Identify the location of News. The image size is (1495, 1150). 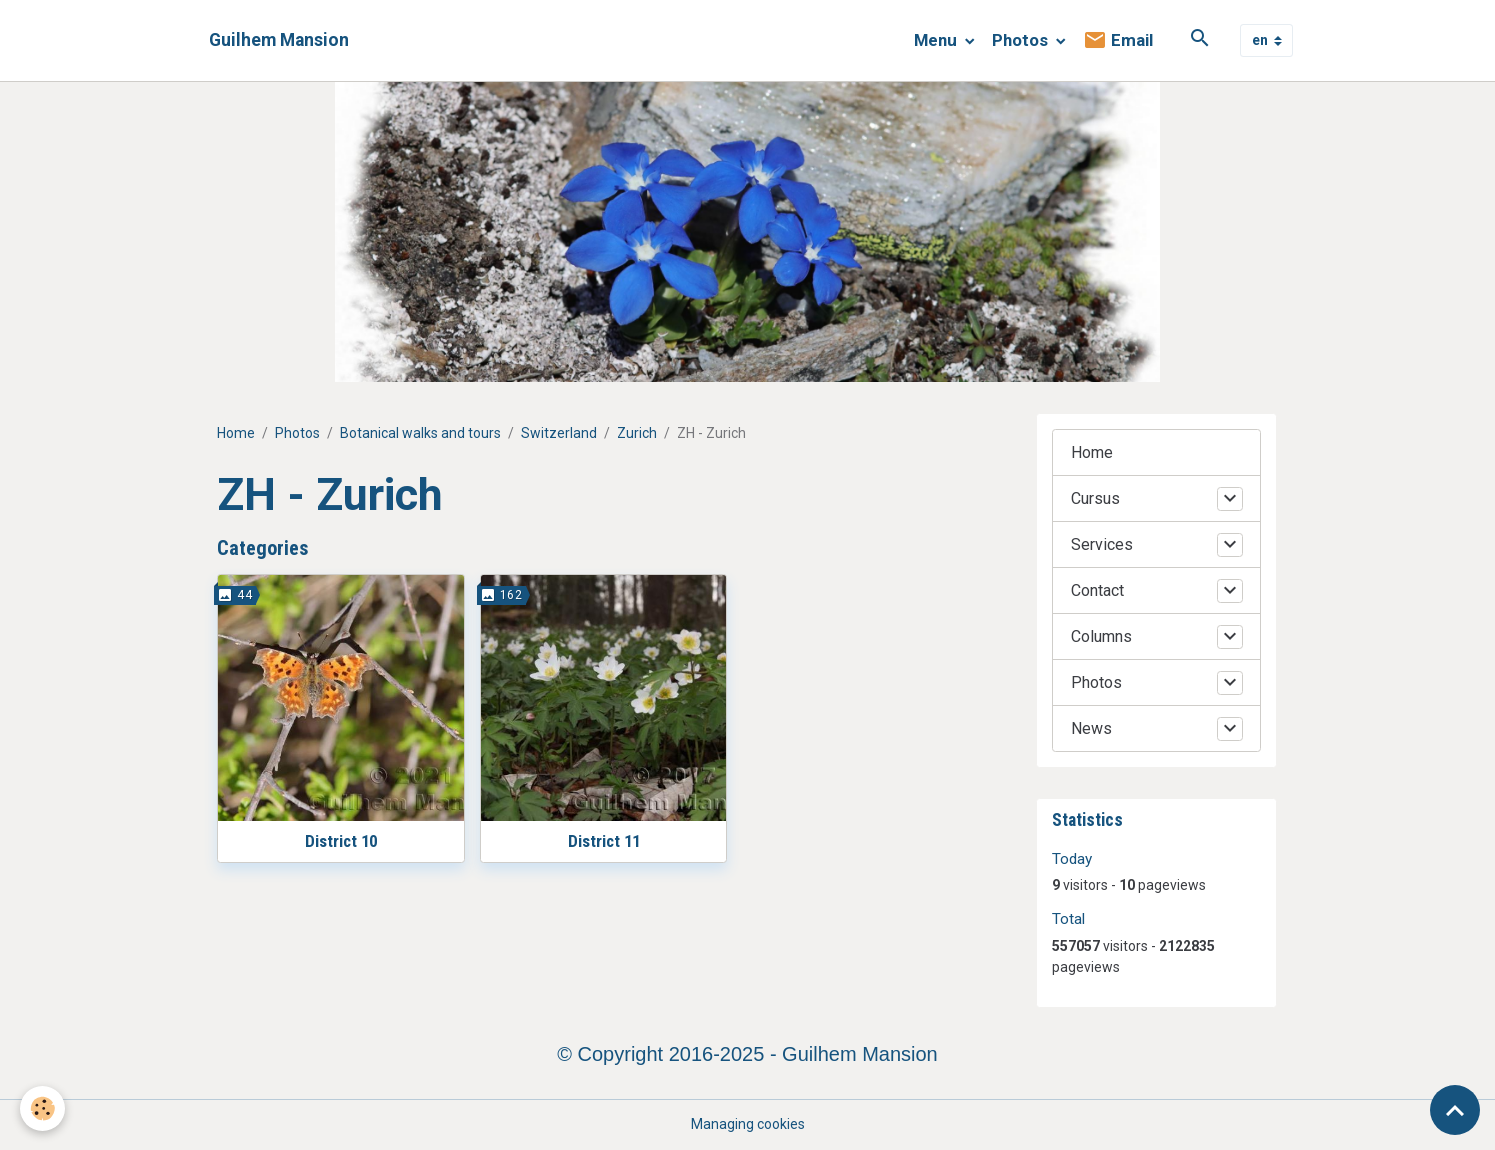
(1091, 728).